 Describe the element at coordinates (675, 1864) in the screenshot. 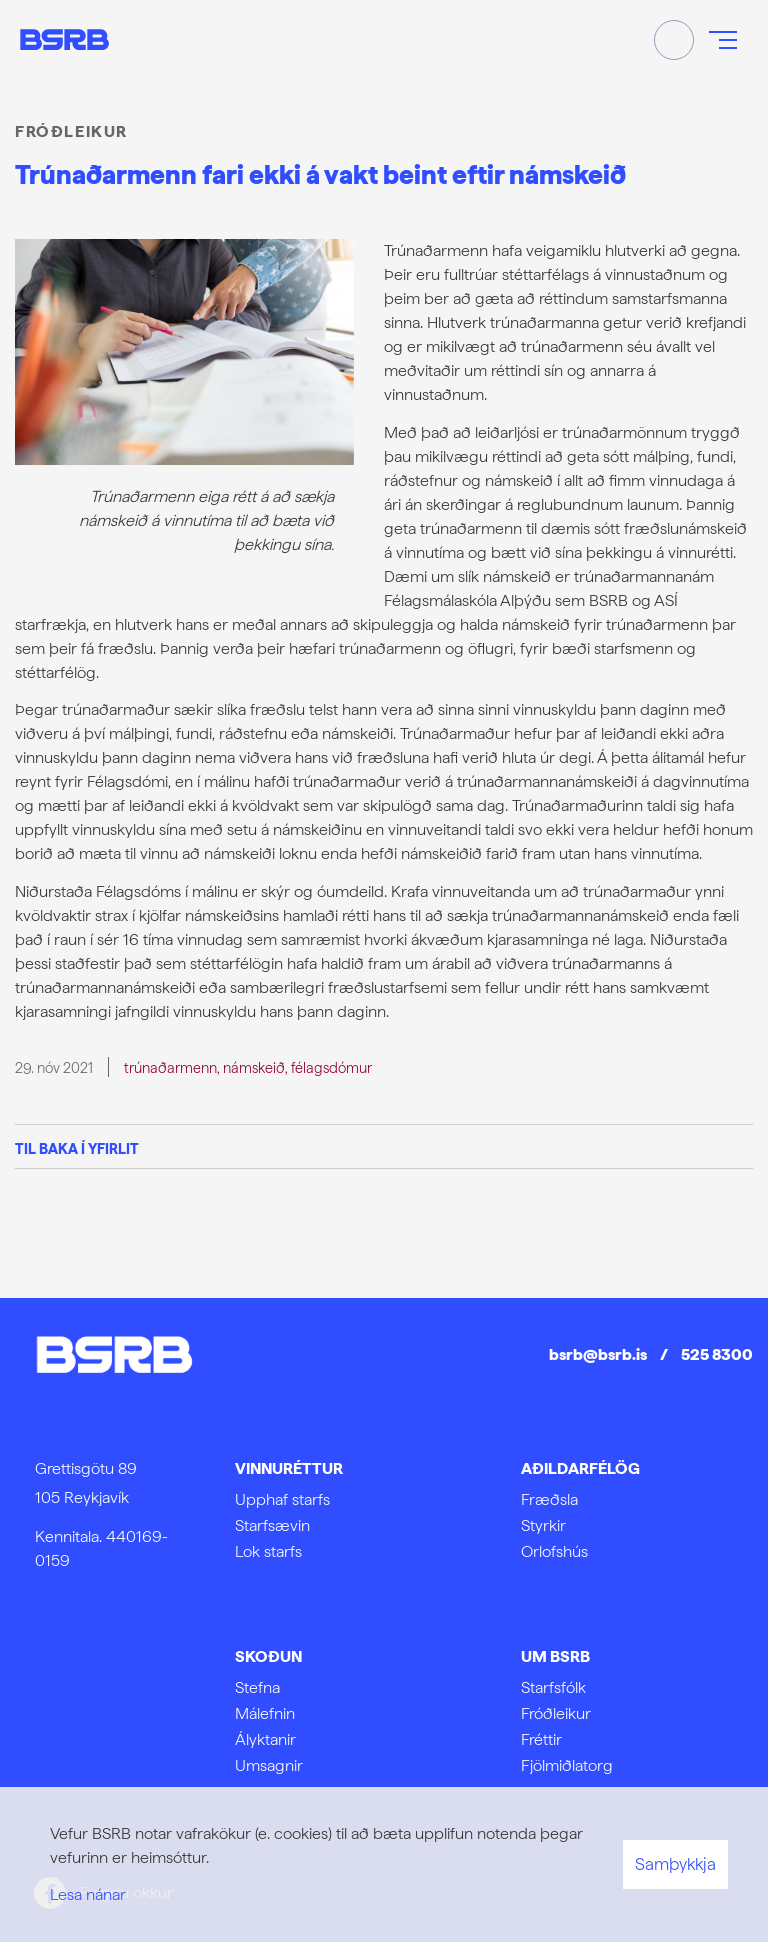

I see `Samþykkja [button]` at that location.